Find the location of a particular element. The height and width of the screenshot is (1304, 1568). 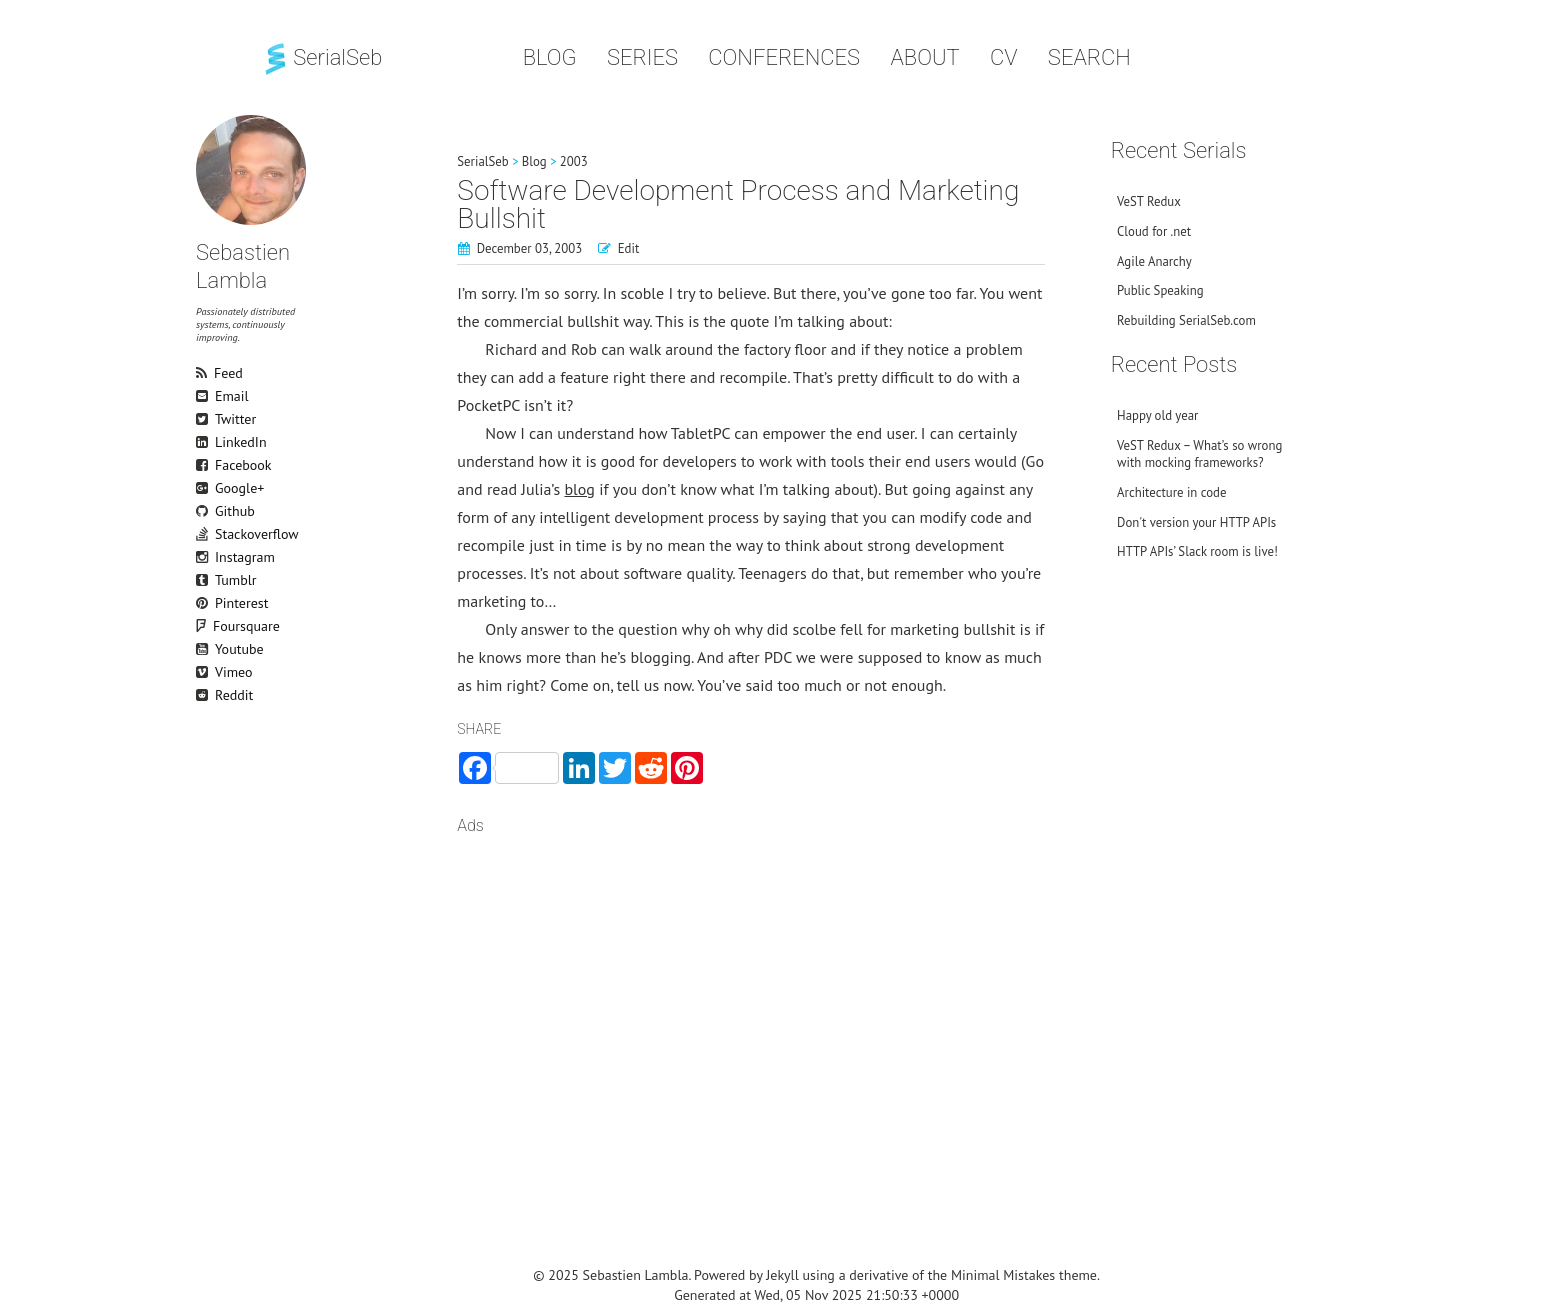

Youtube is located at coordinates (205, 649).